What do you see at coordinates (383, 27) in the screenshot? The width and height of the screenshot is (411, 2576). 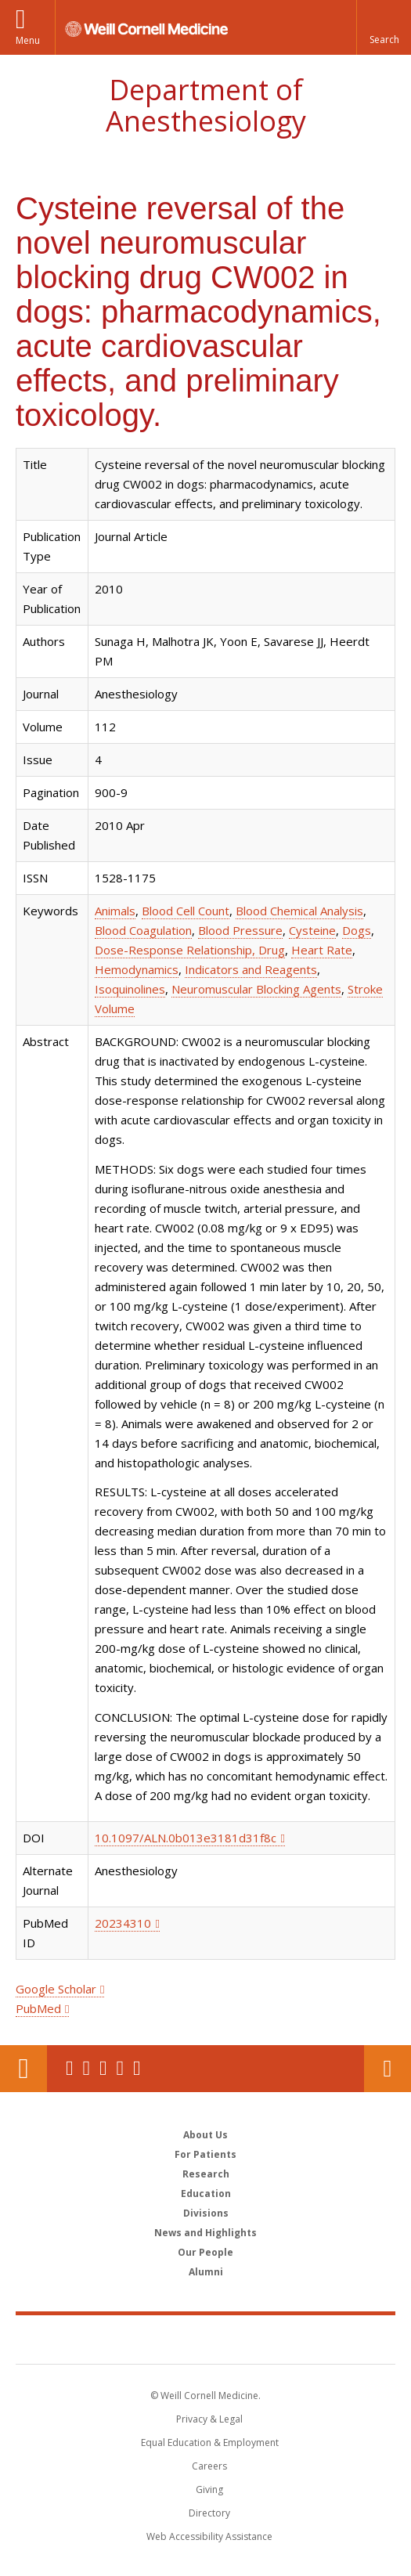 I see `[button]` at bounding box center [383, 27].